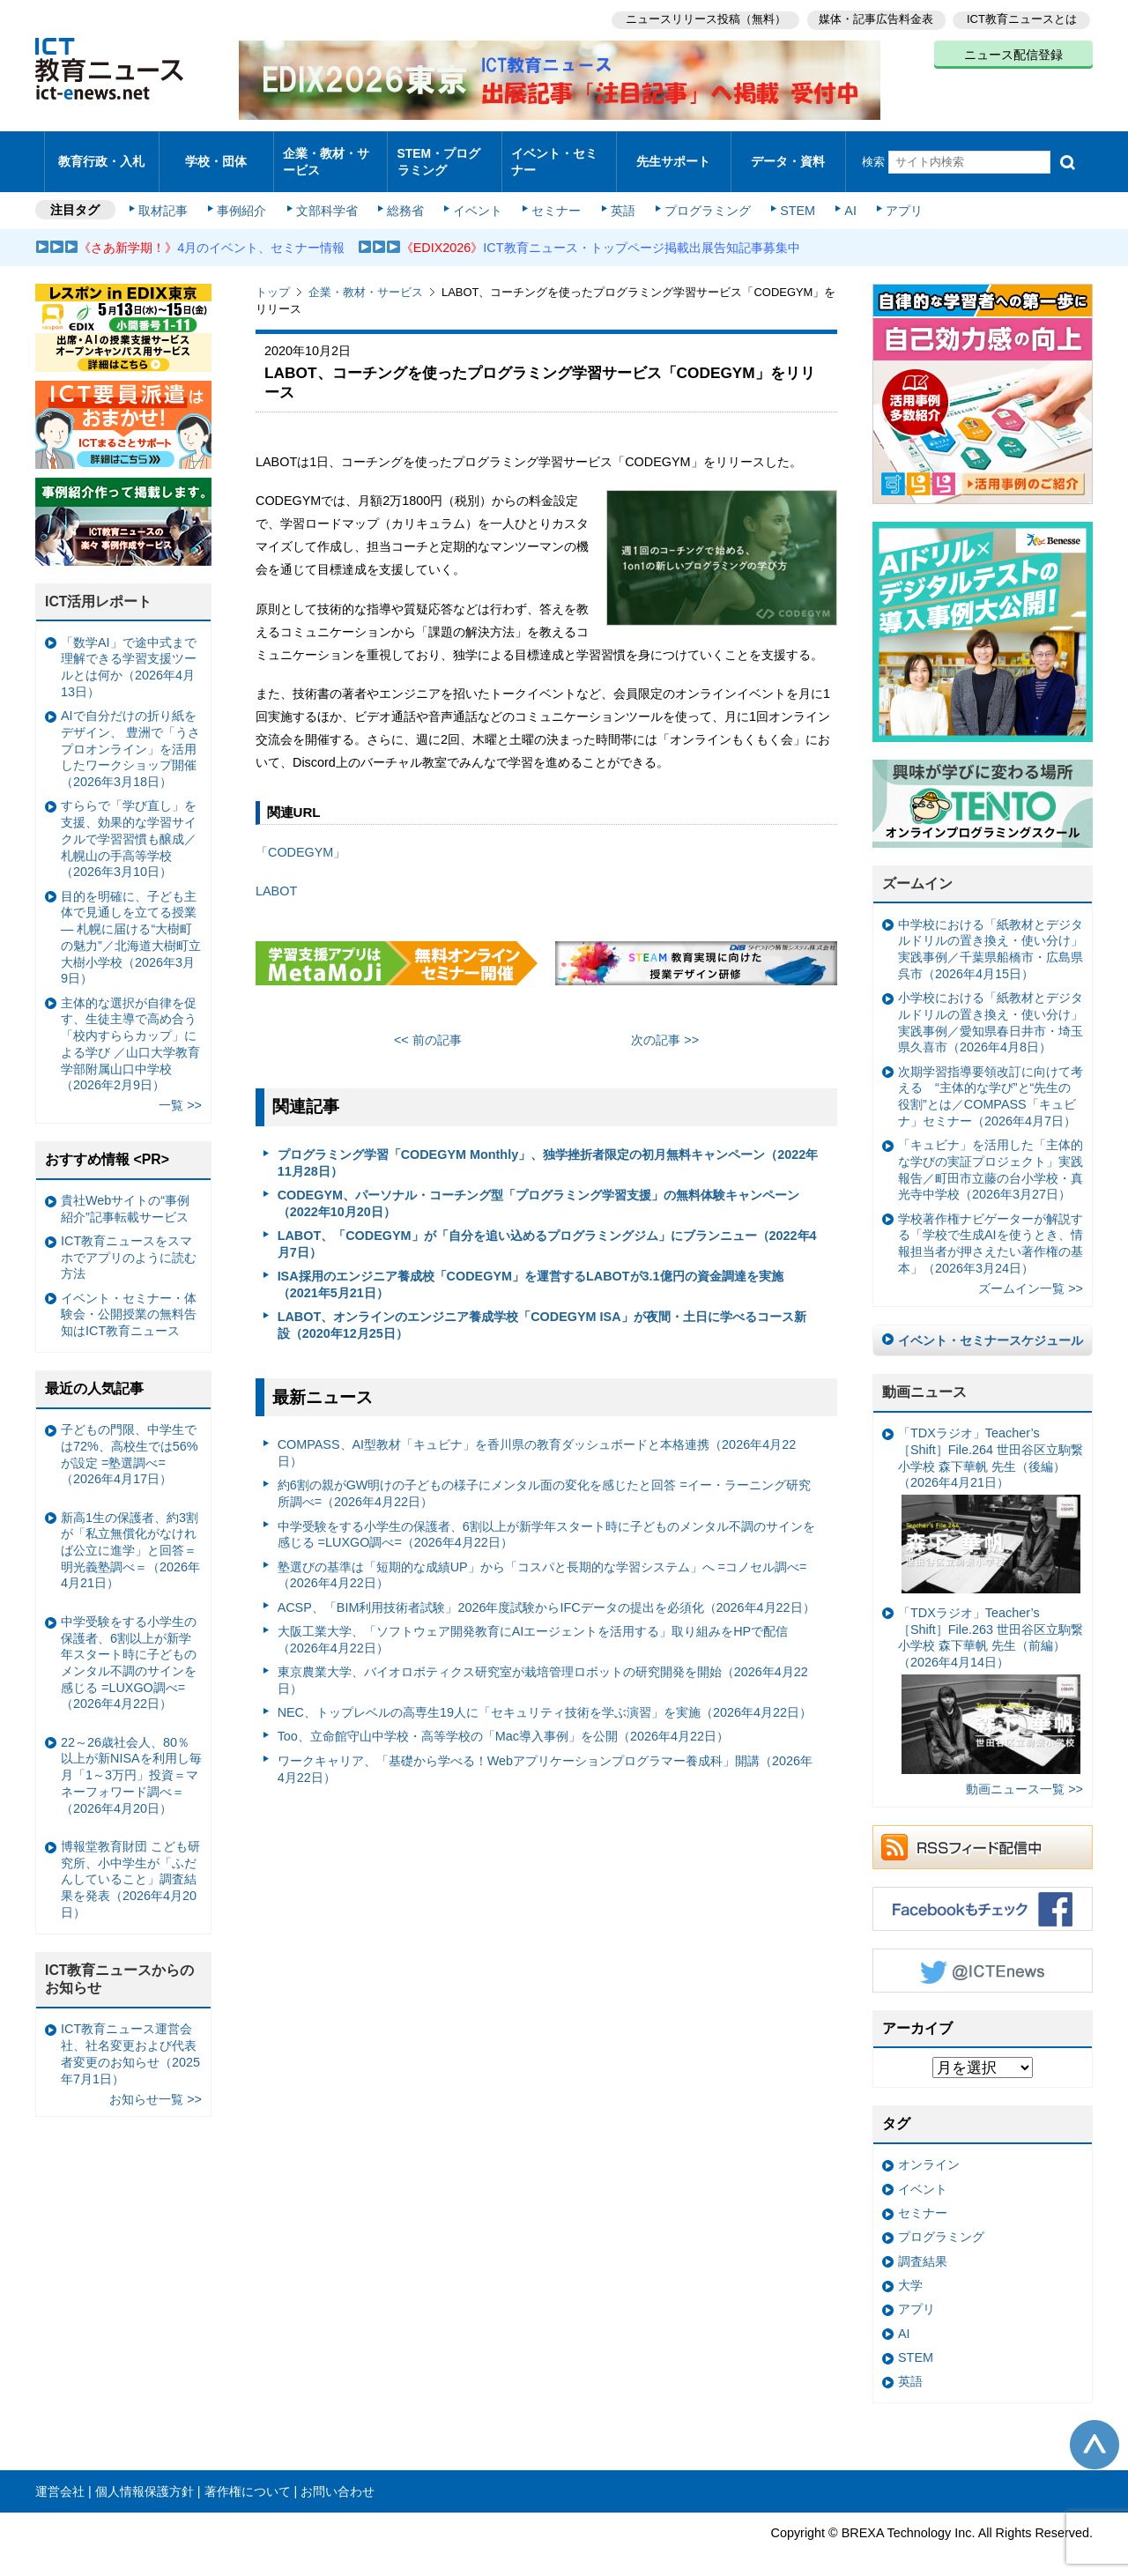  Describe the element at coordinates (338, 2476) in the screenshot. I see `お問い合わせ` at that location.